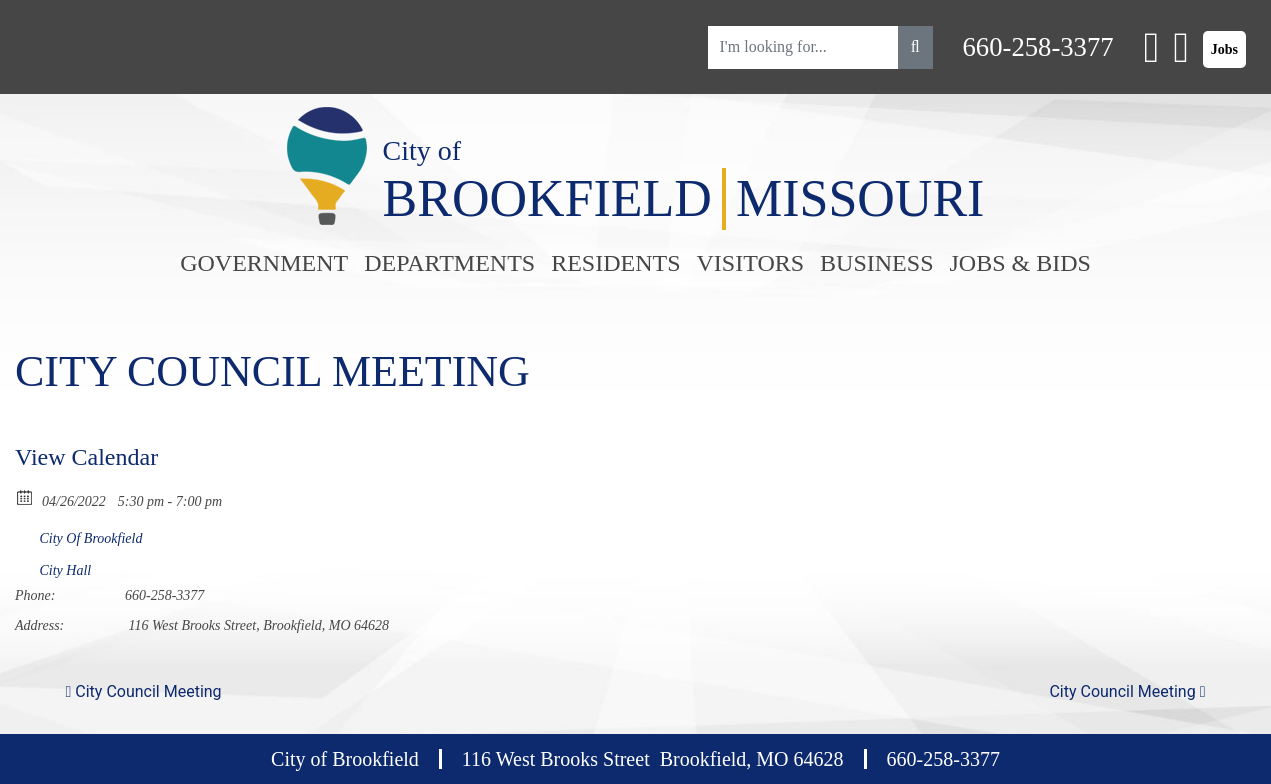  Describe the element at coordinates (1224, 49) in the screenshot. I see `Jobs` at that location.